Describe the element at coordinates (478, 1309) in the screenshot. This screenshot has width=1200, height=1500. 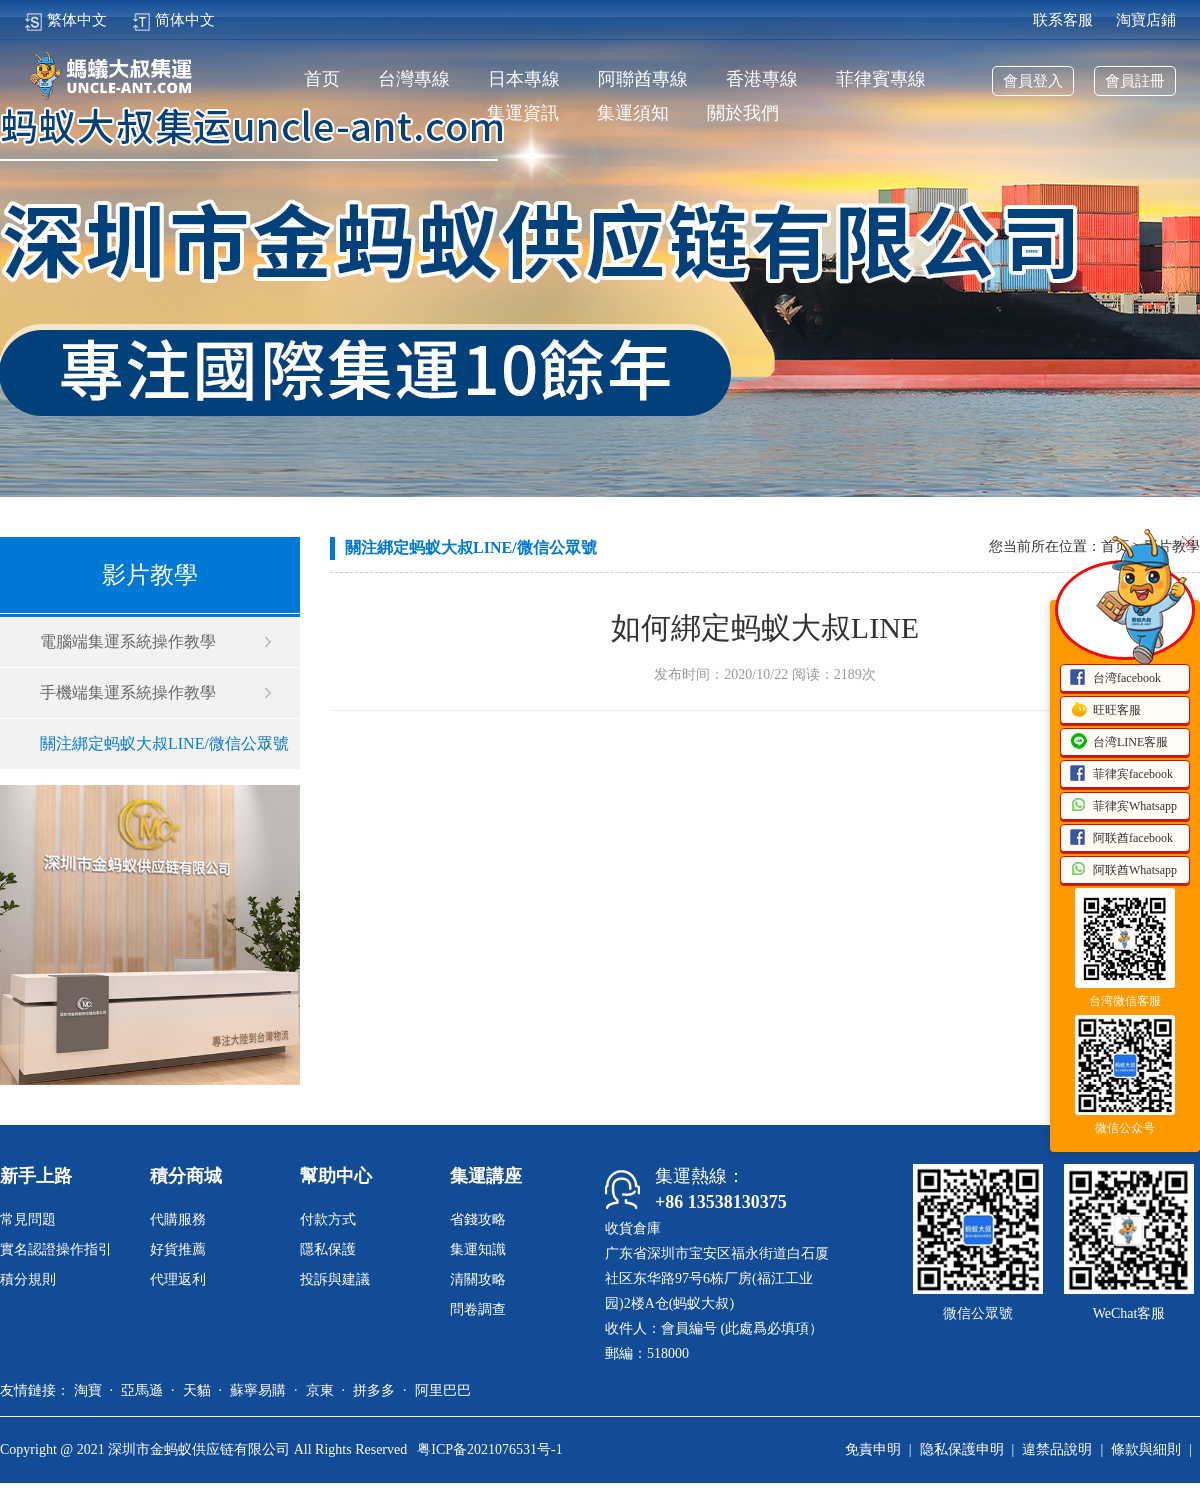
I see `問卷調查` at that location.